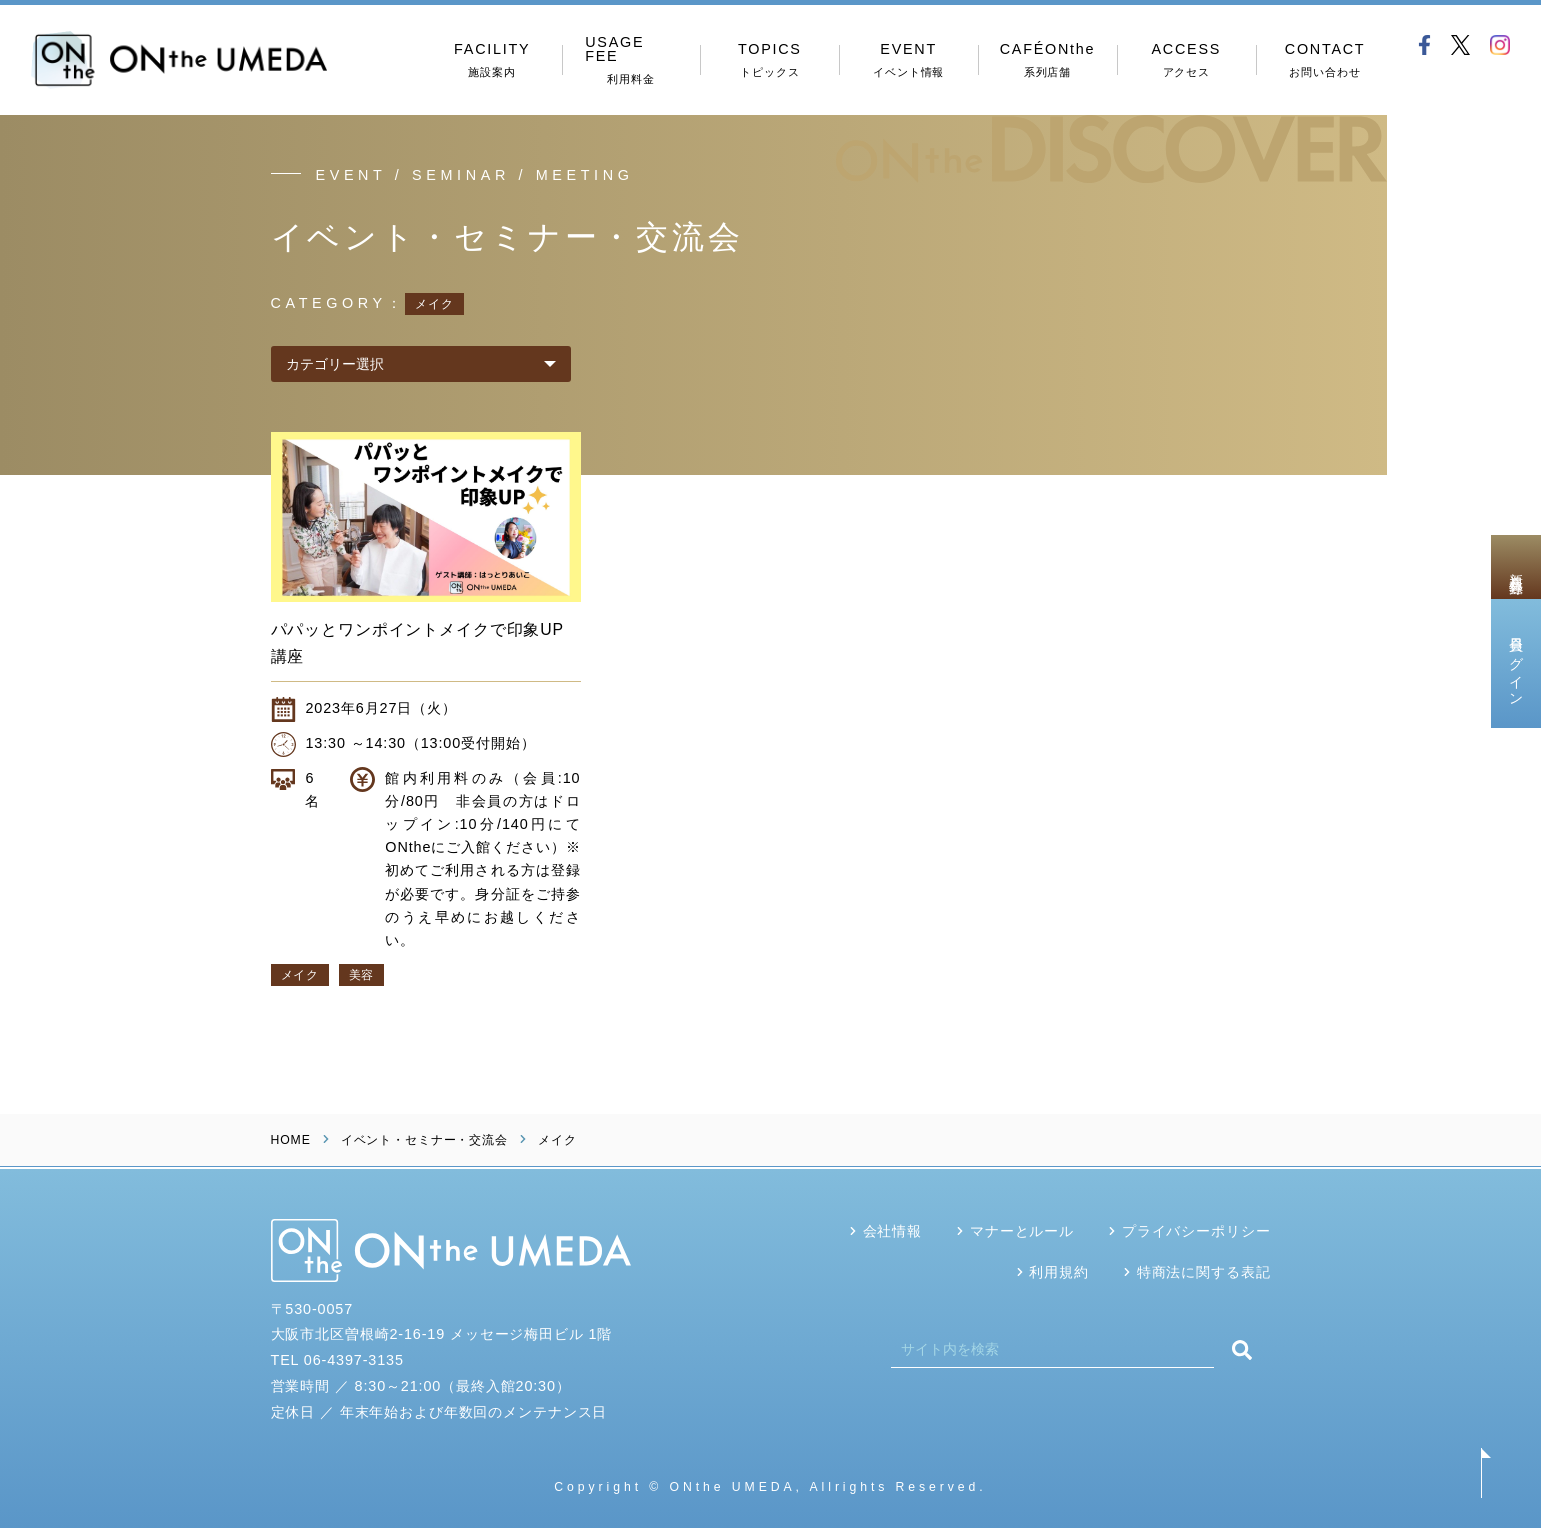  I want to click on 新規会員登録, so click(1516, 567).